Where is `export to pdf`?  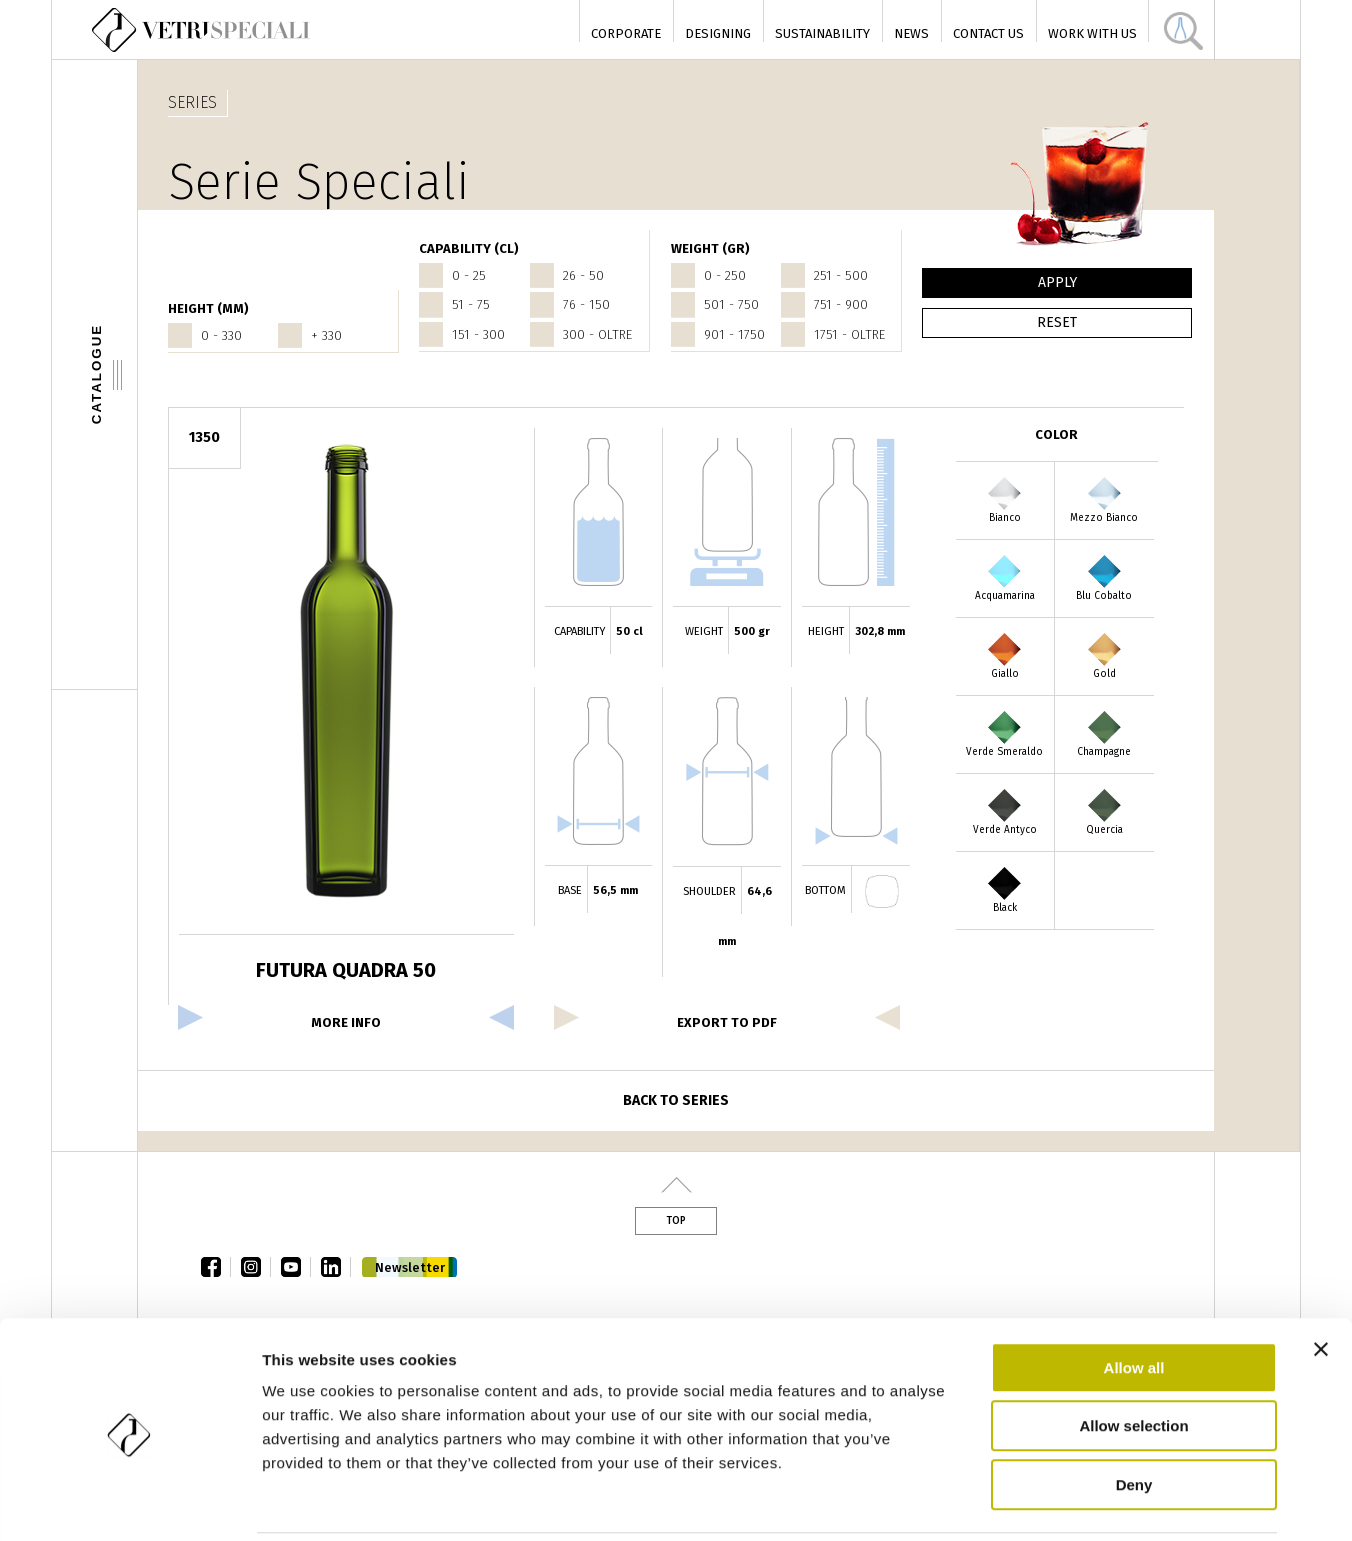
export to pdf is located at coordinates (727, 1022).